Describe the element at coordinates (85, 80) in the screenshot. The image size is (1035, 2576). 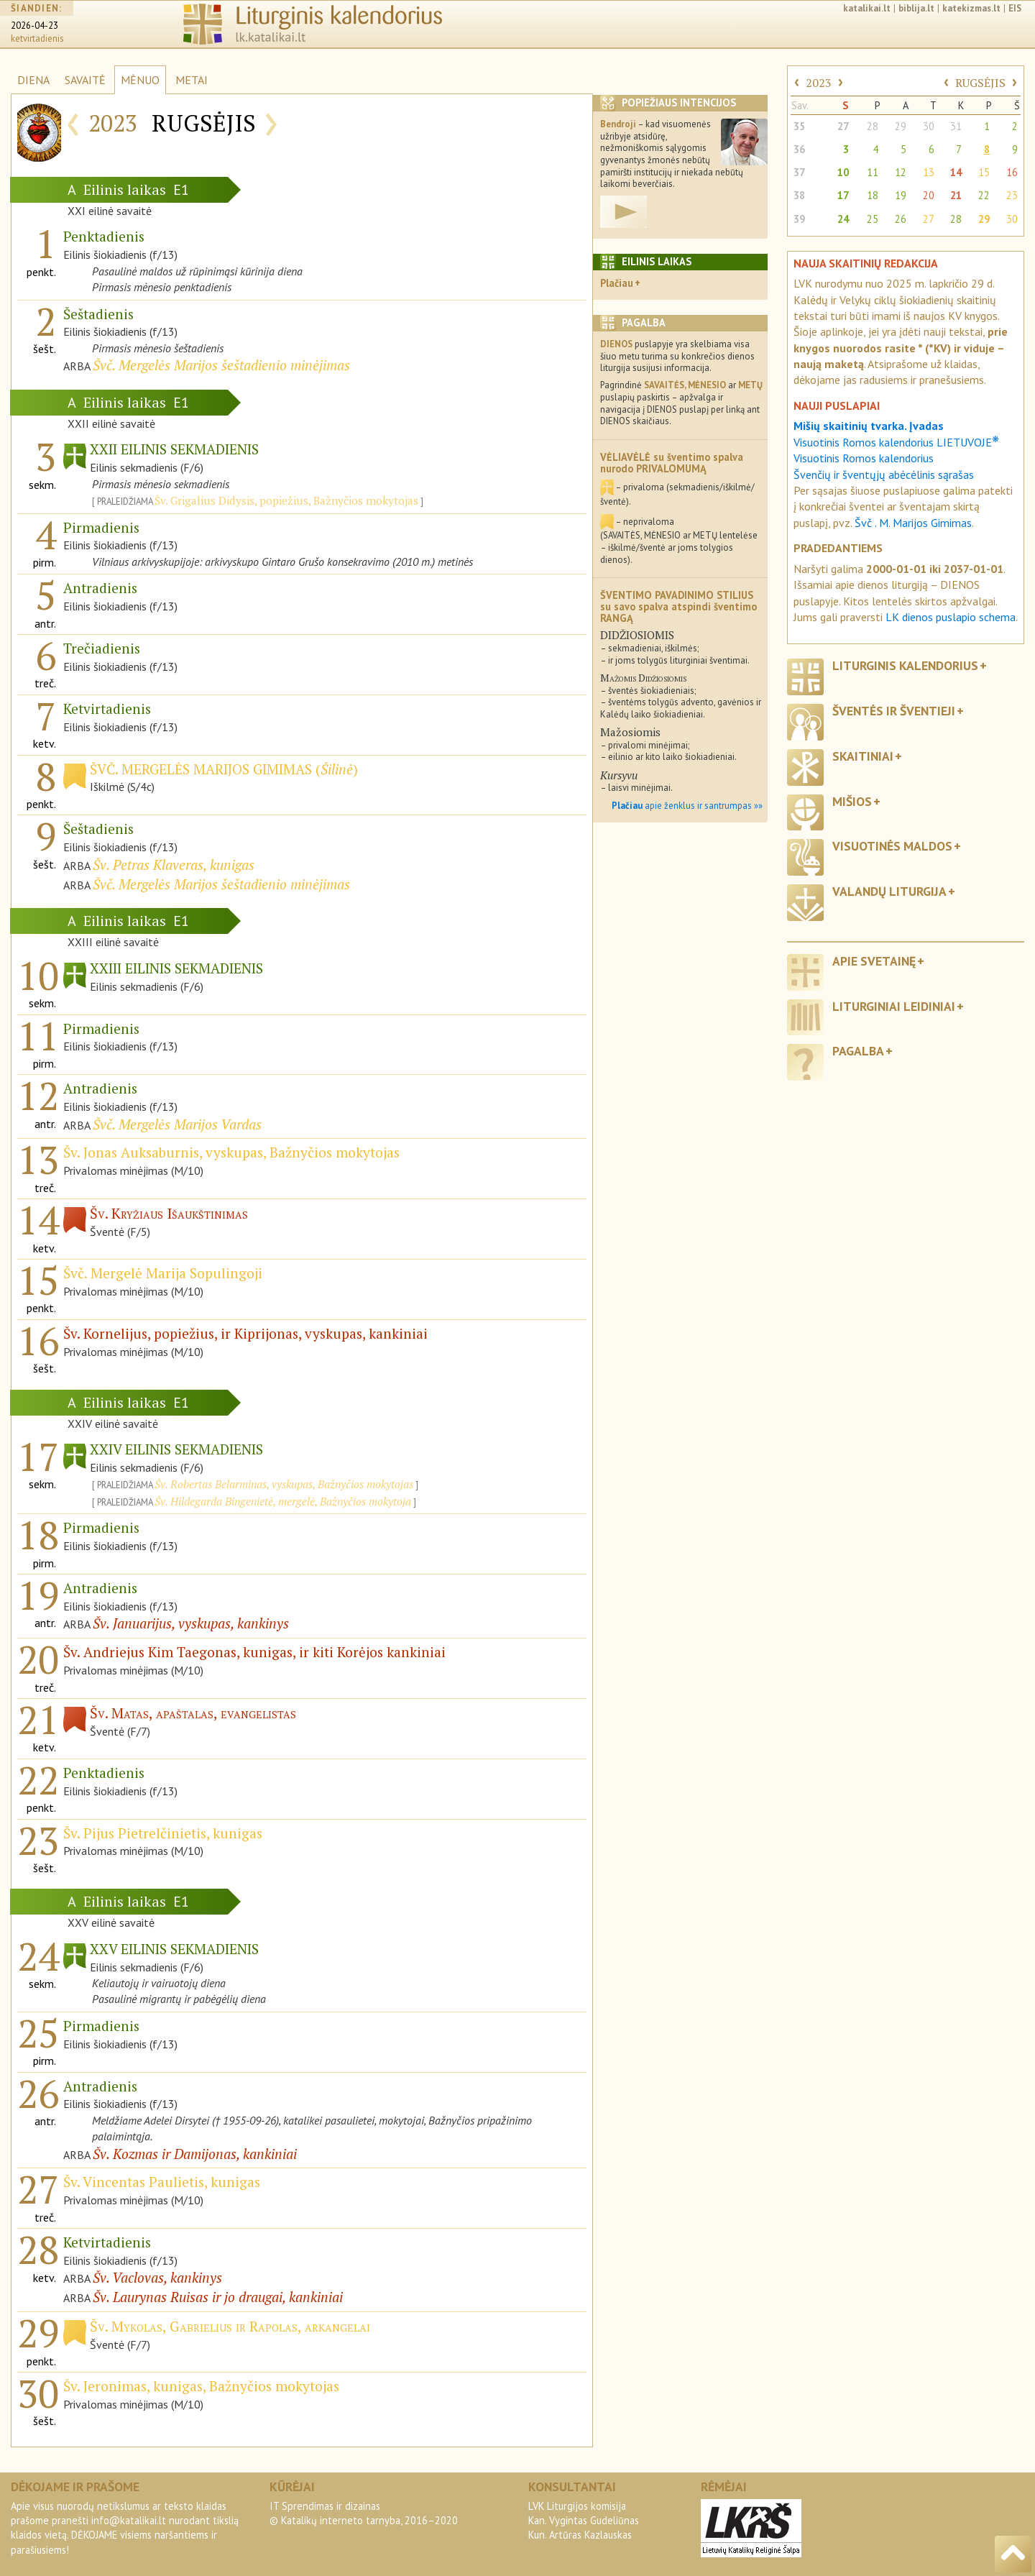
I see `SAVAITĖ` at that location.